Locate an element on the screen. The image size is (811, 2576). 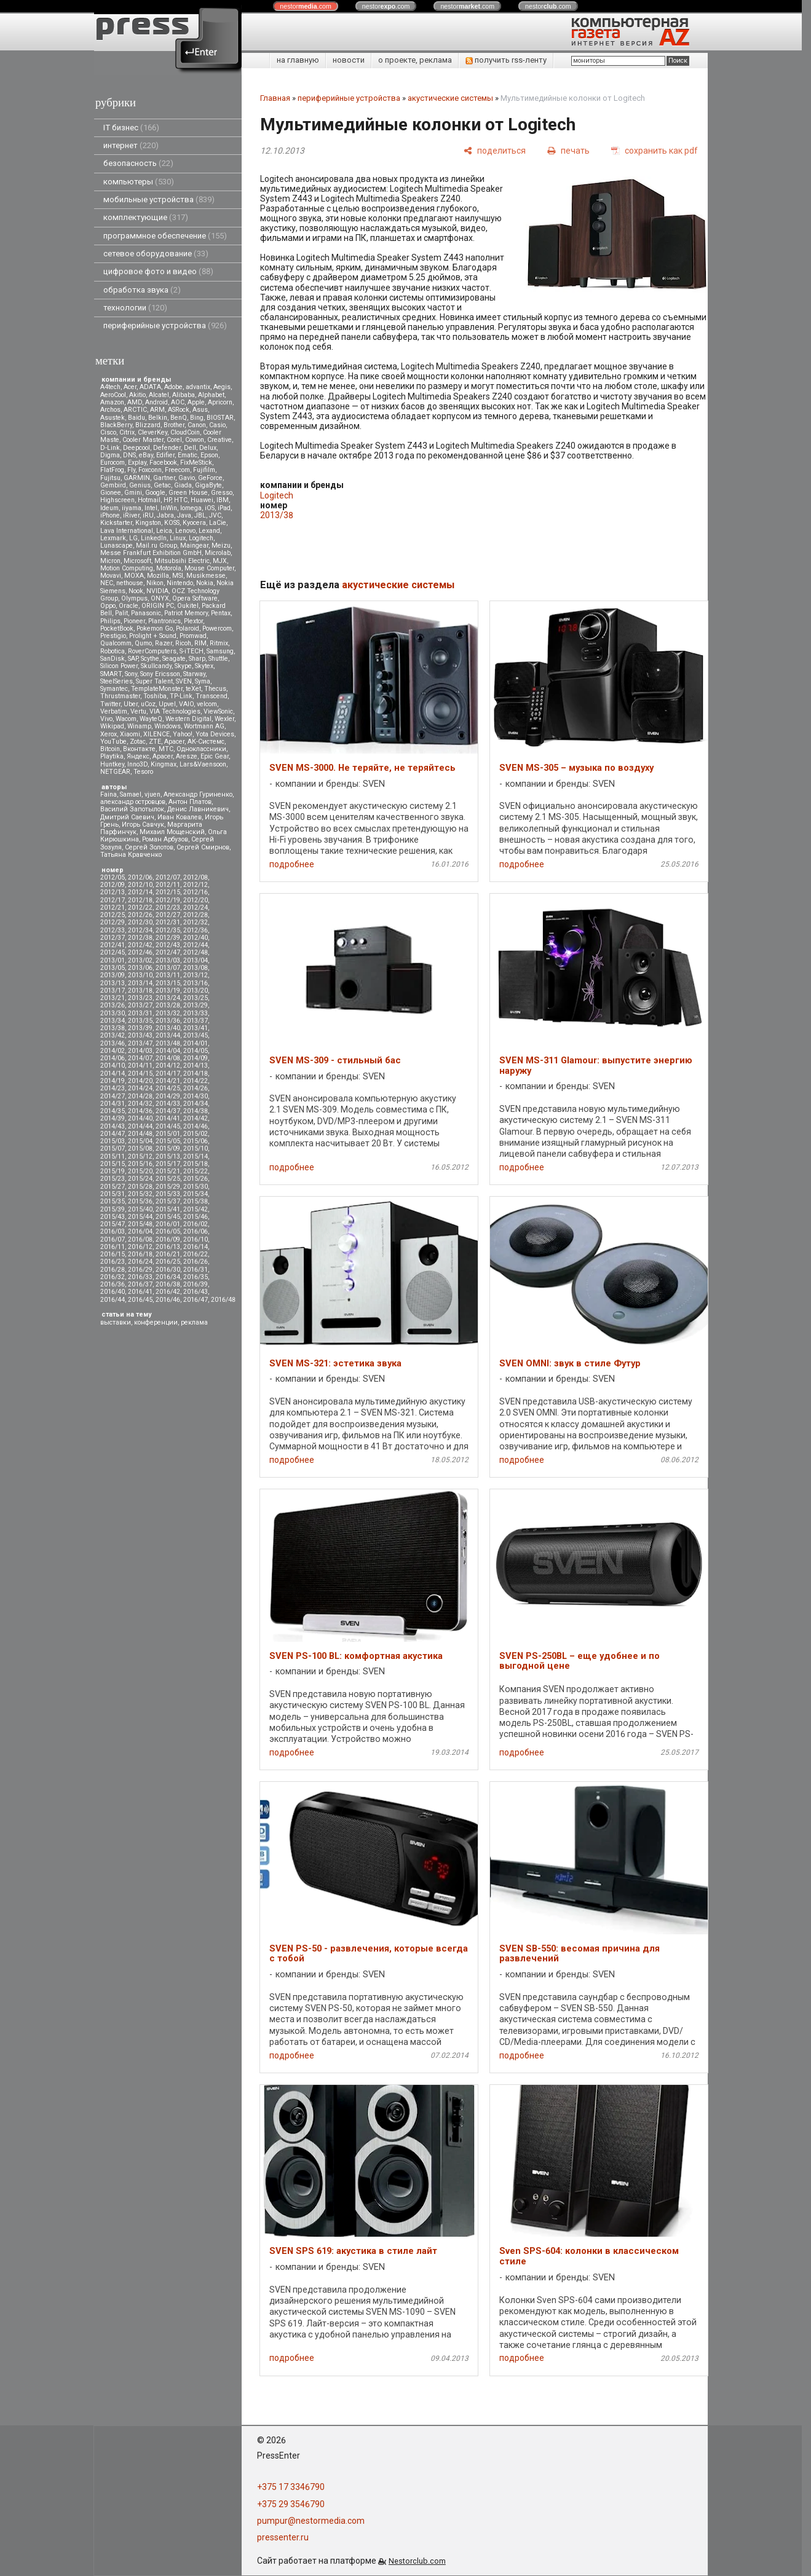
2013/41 is located at coordinates (195, 1028).